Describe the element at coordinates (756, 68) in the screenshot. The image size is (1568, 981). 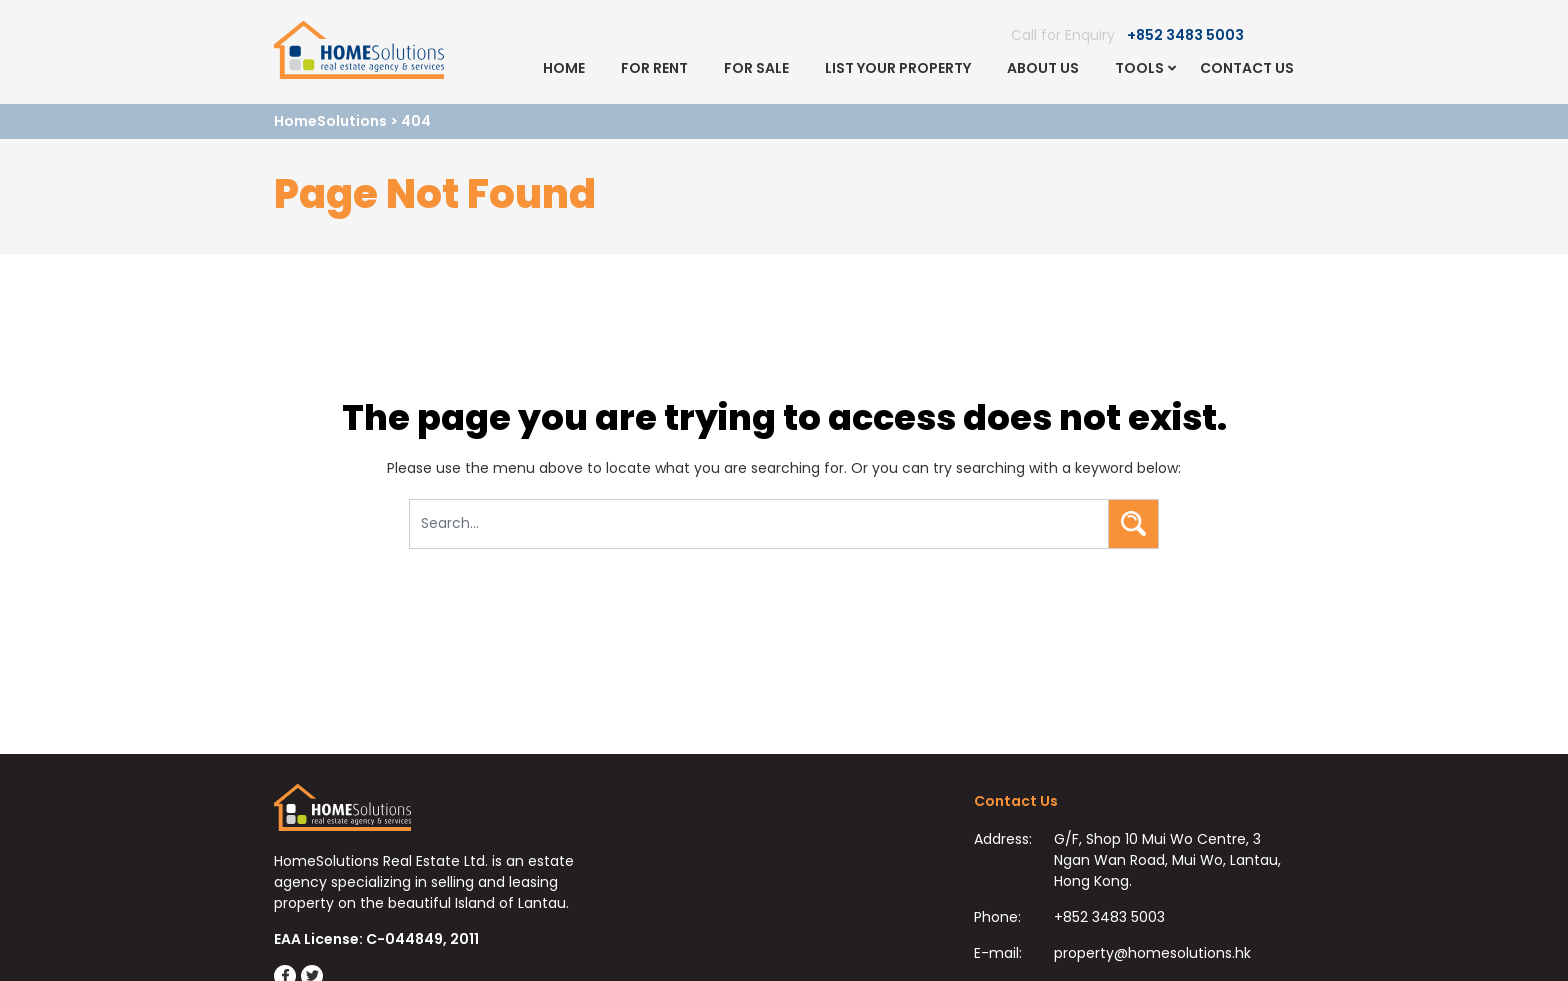
I see `For Sale` at that location.